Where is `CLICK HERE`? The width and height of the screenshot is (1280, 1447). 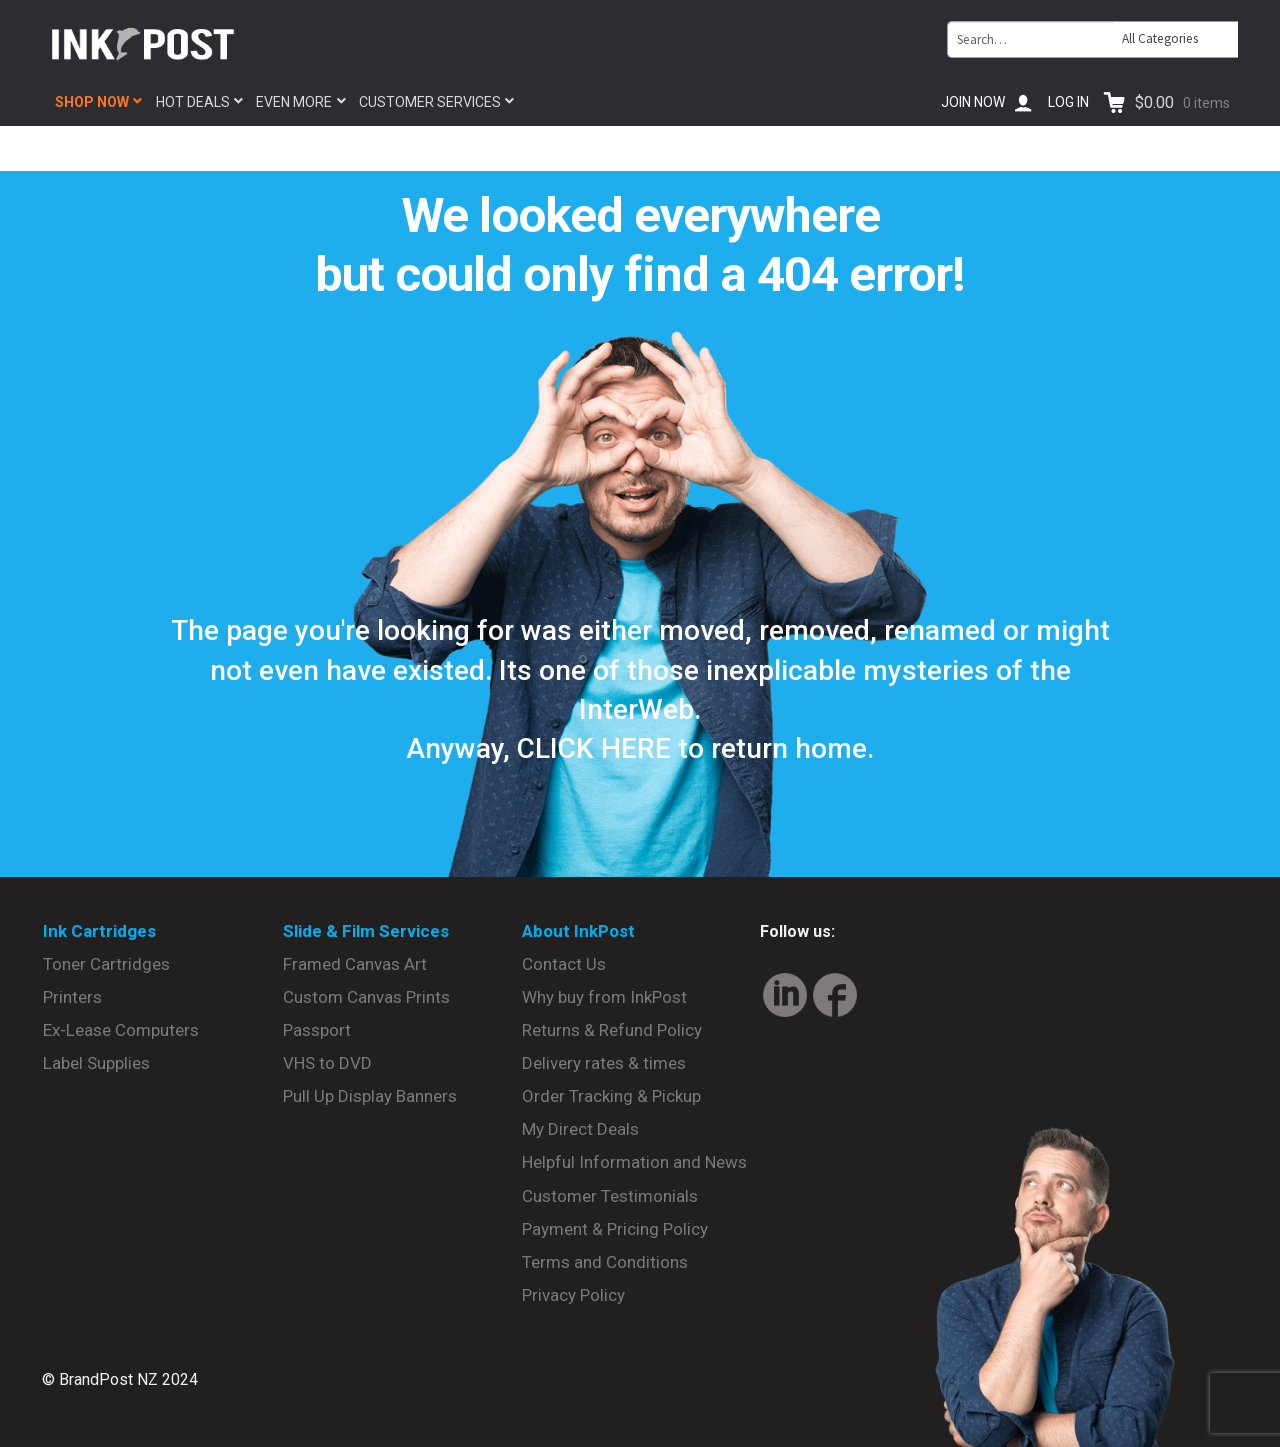 CLICK HERE is located at coordinates (594, 748).